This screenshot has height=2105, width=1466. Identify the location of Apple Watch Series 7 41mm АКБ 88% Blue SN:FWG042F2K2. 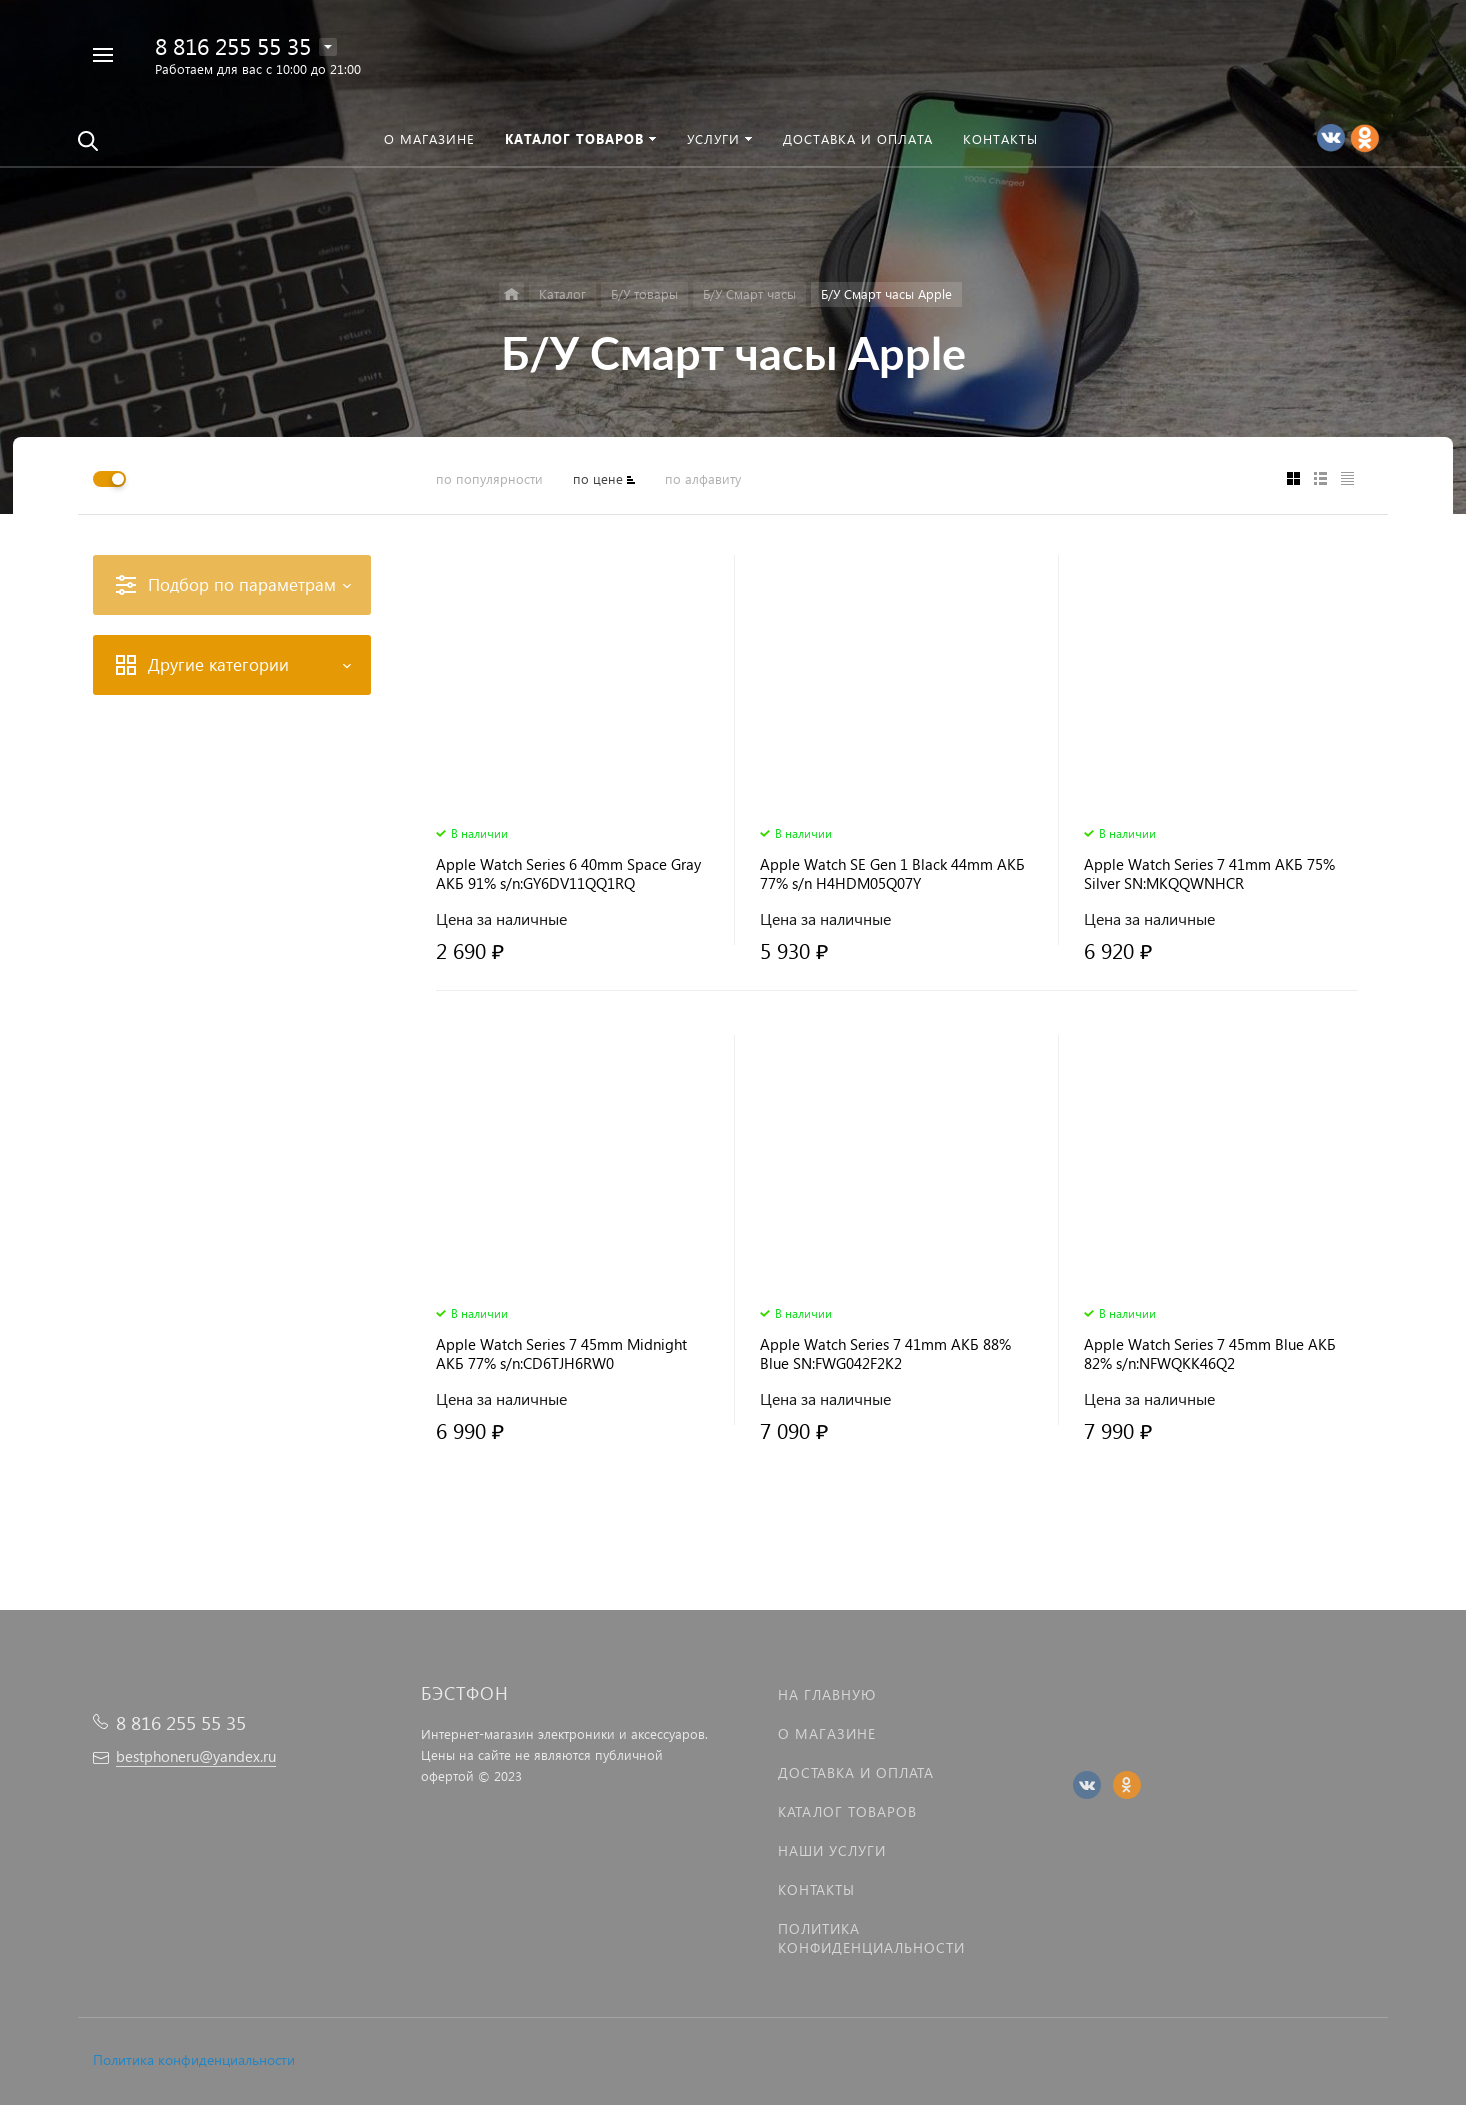
(885, 1354).